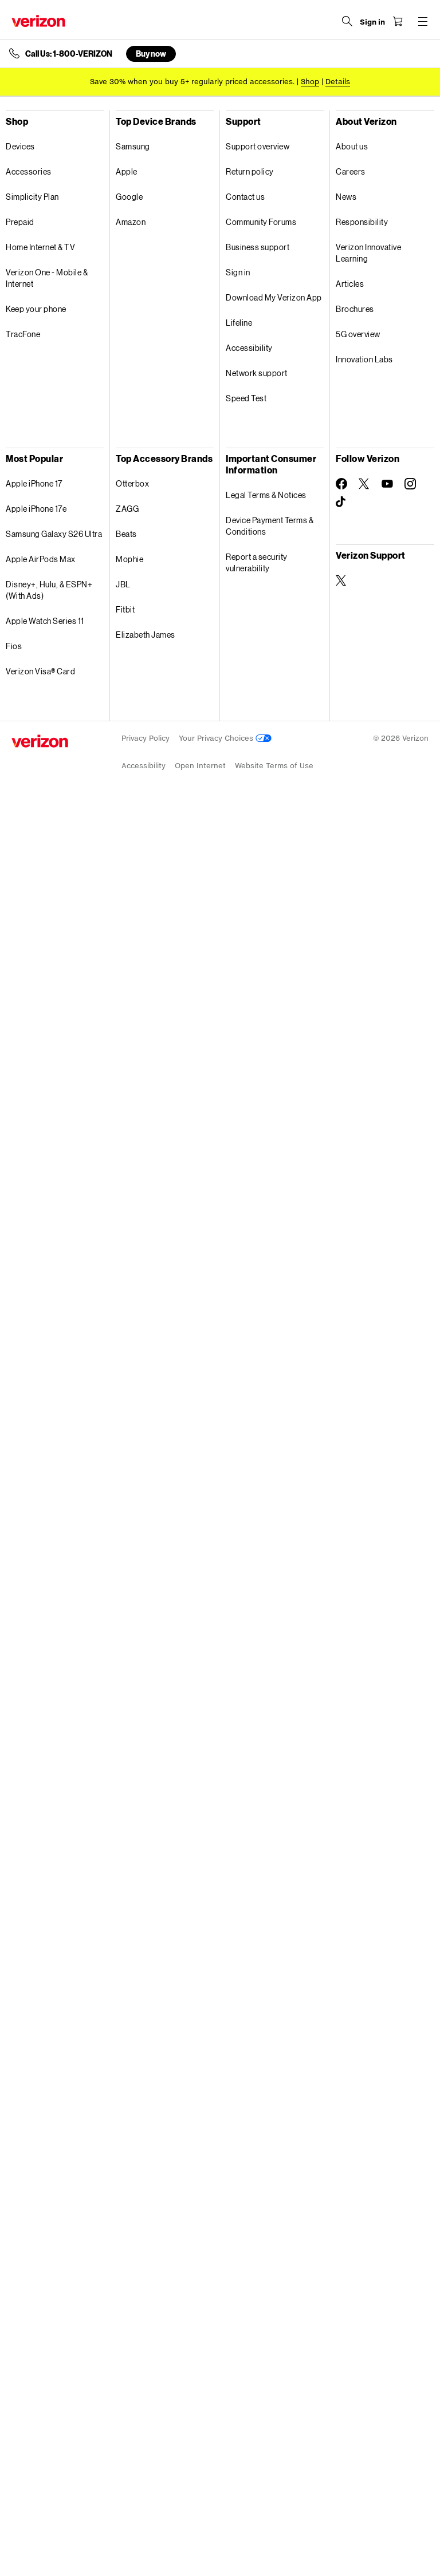 The image size is (440, 2576). I want to click on Beats, so click(126, 534).